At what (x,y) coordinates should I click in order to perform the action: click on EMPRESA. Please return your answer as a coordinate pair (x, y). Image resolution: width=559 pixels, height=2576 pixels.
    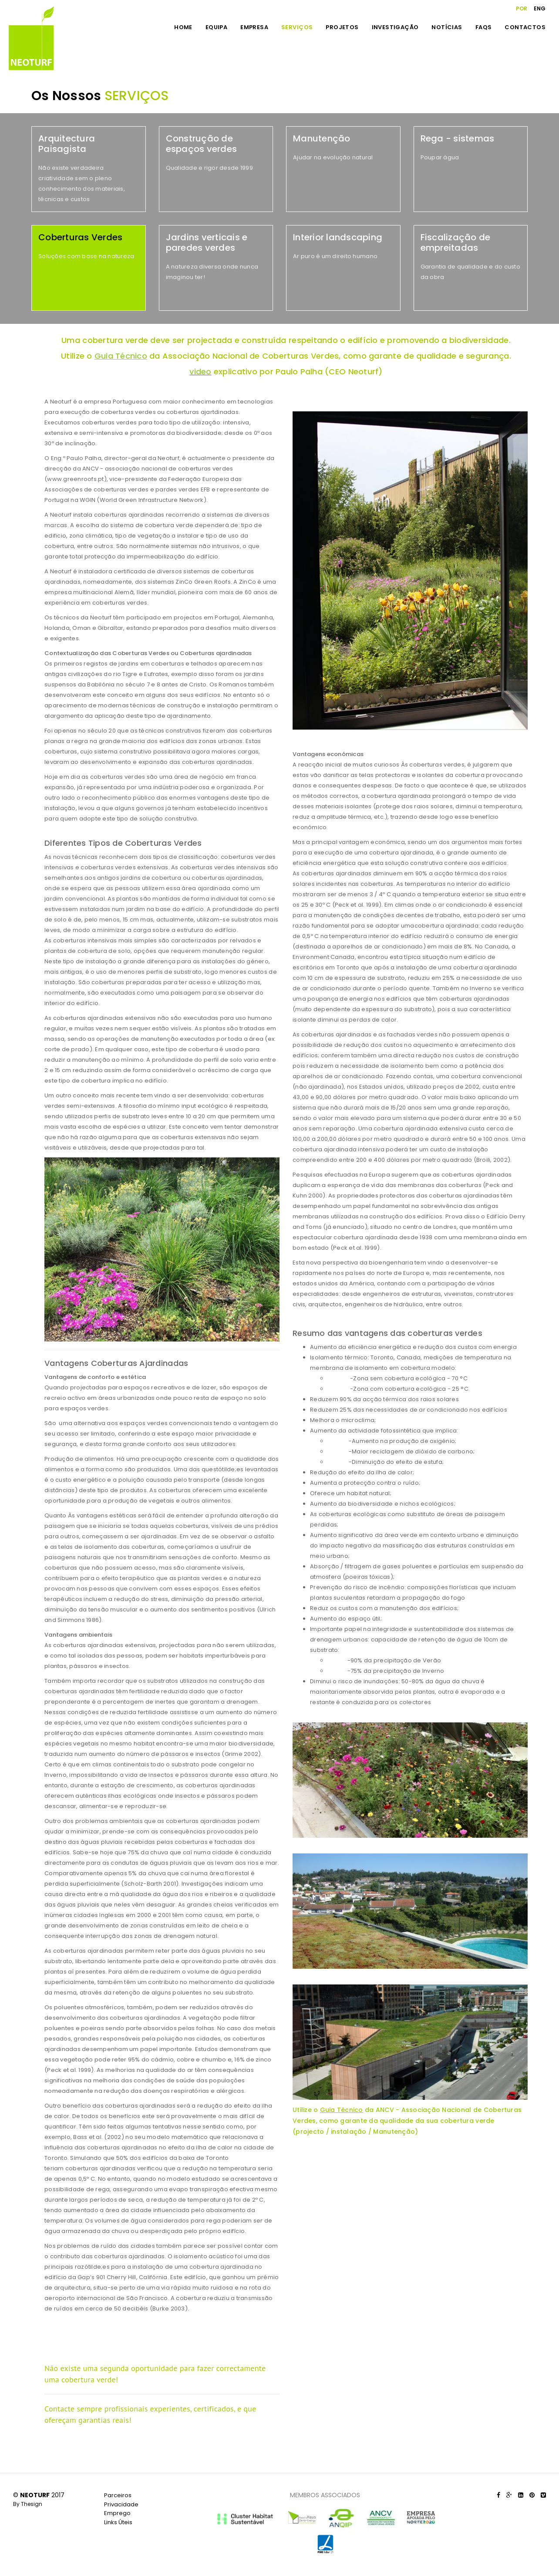
    Looking at the image, I should click on (254, 27).